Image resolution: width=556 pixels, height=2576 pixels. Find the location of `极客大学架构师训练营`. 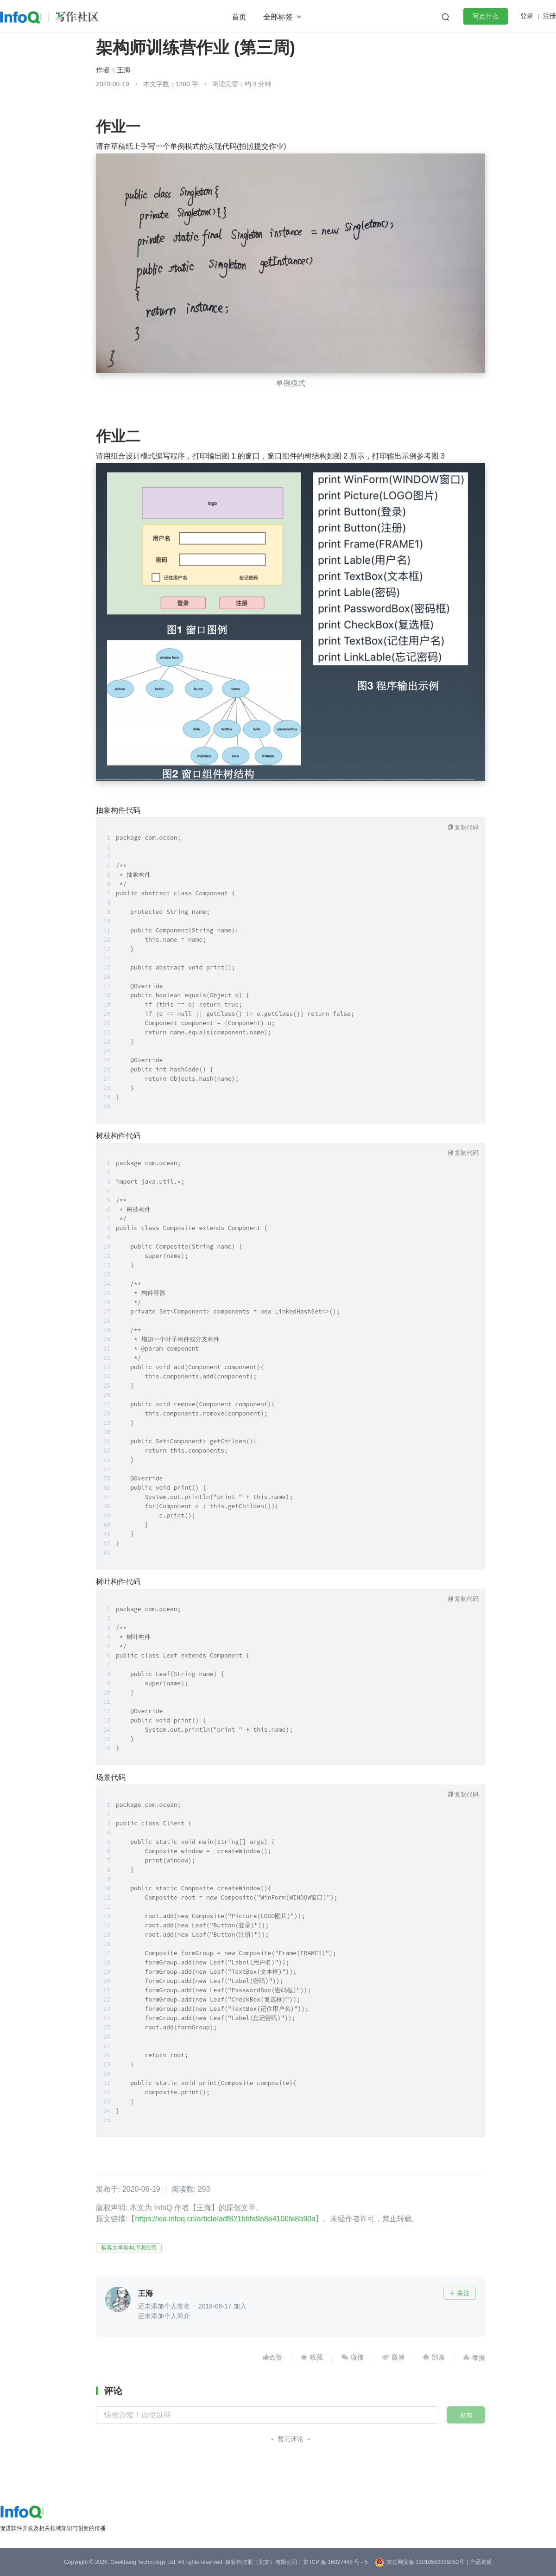

极客大学架构师训练营 is located at coordinates (129, 2247).